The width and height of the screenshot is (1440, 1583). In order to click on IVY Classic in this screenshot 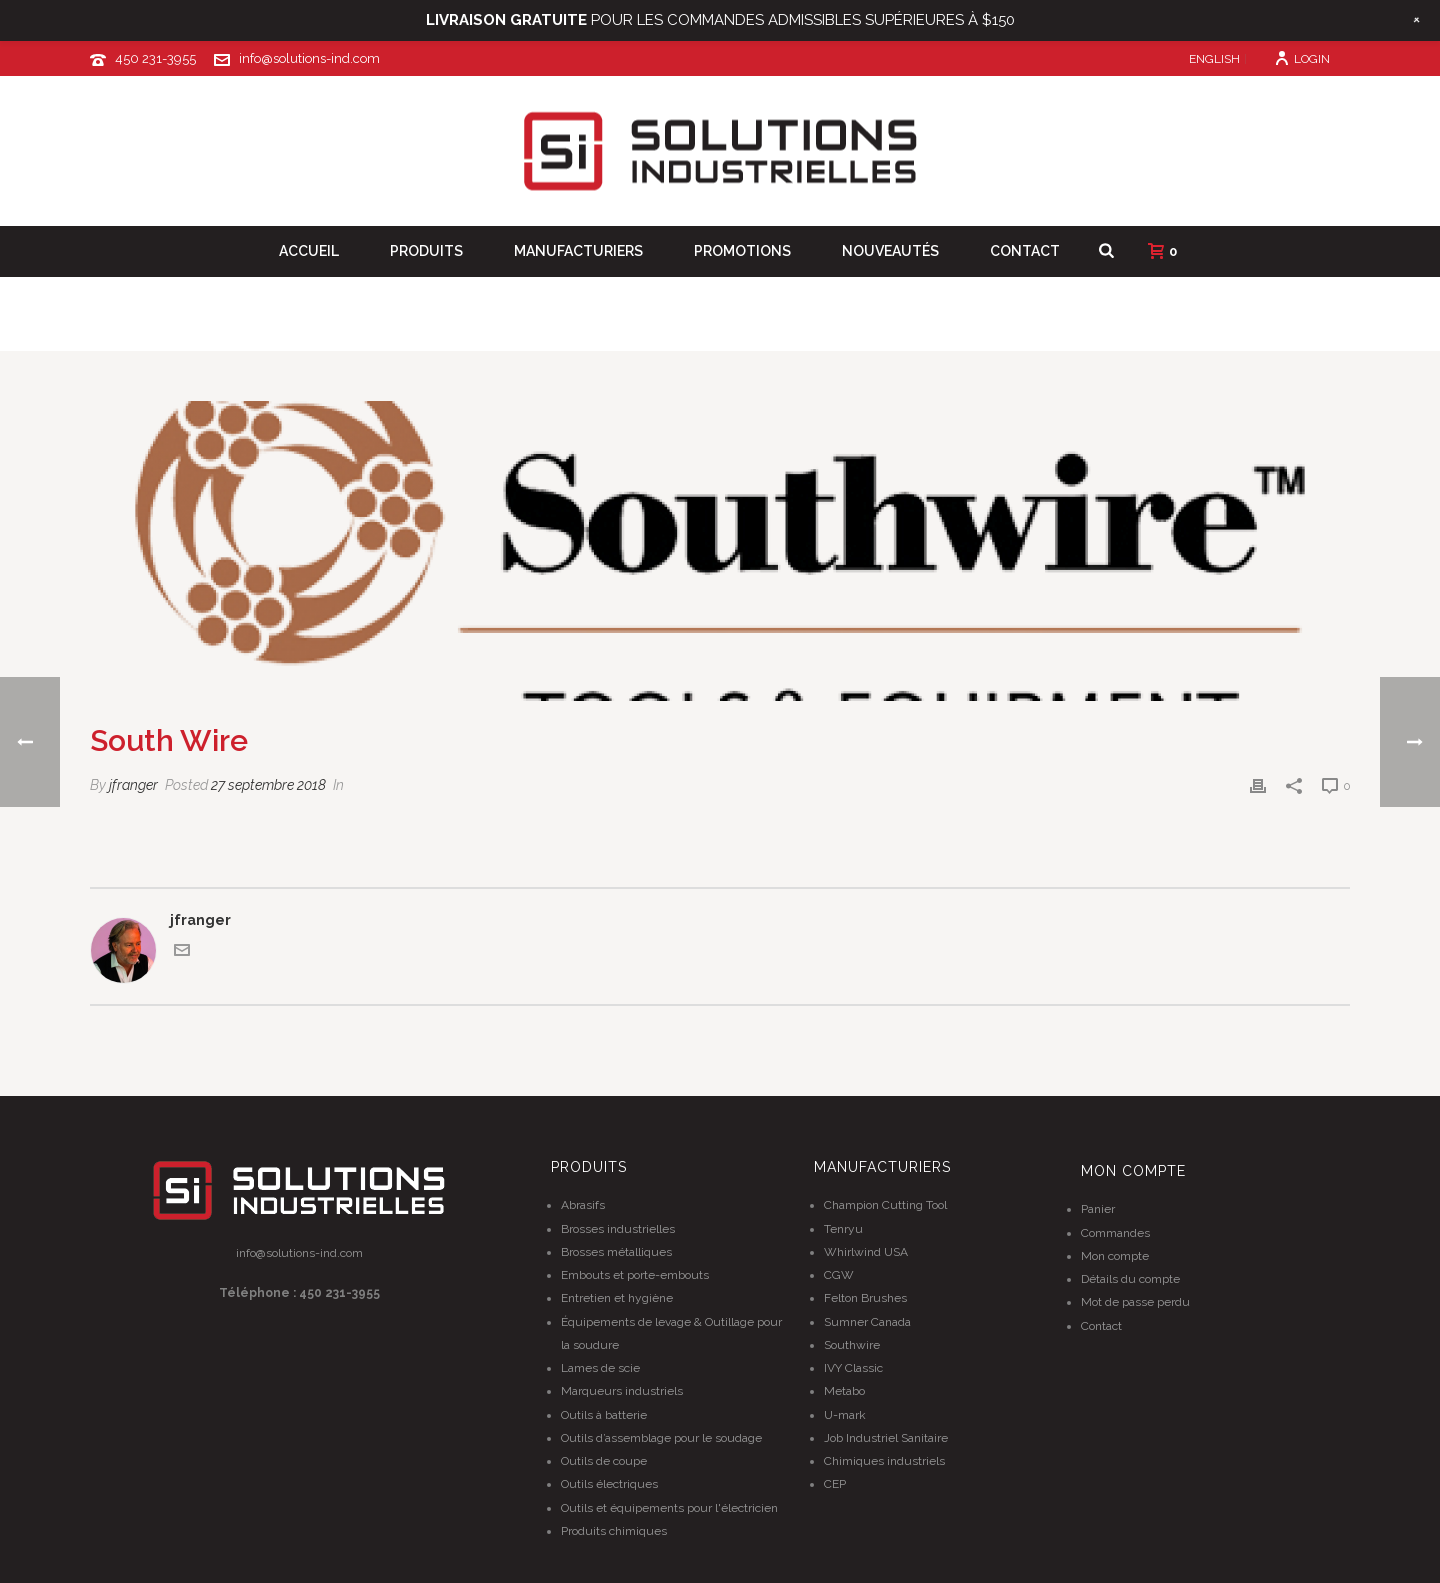, I will do `click(853, 1368)`.